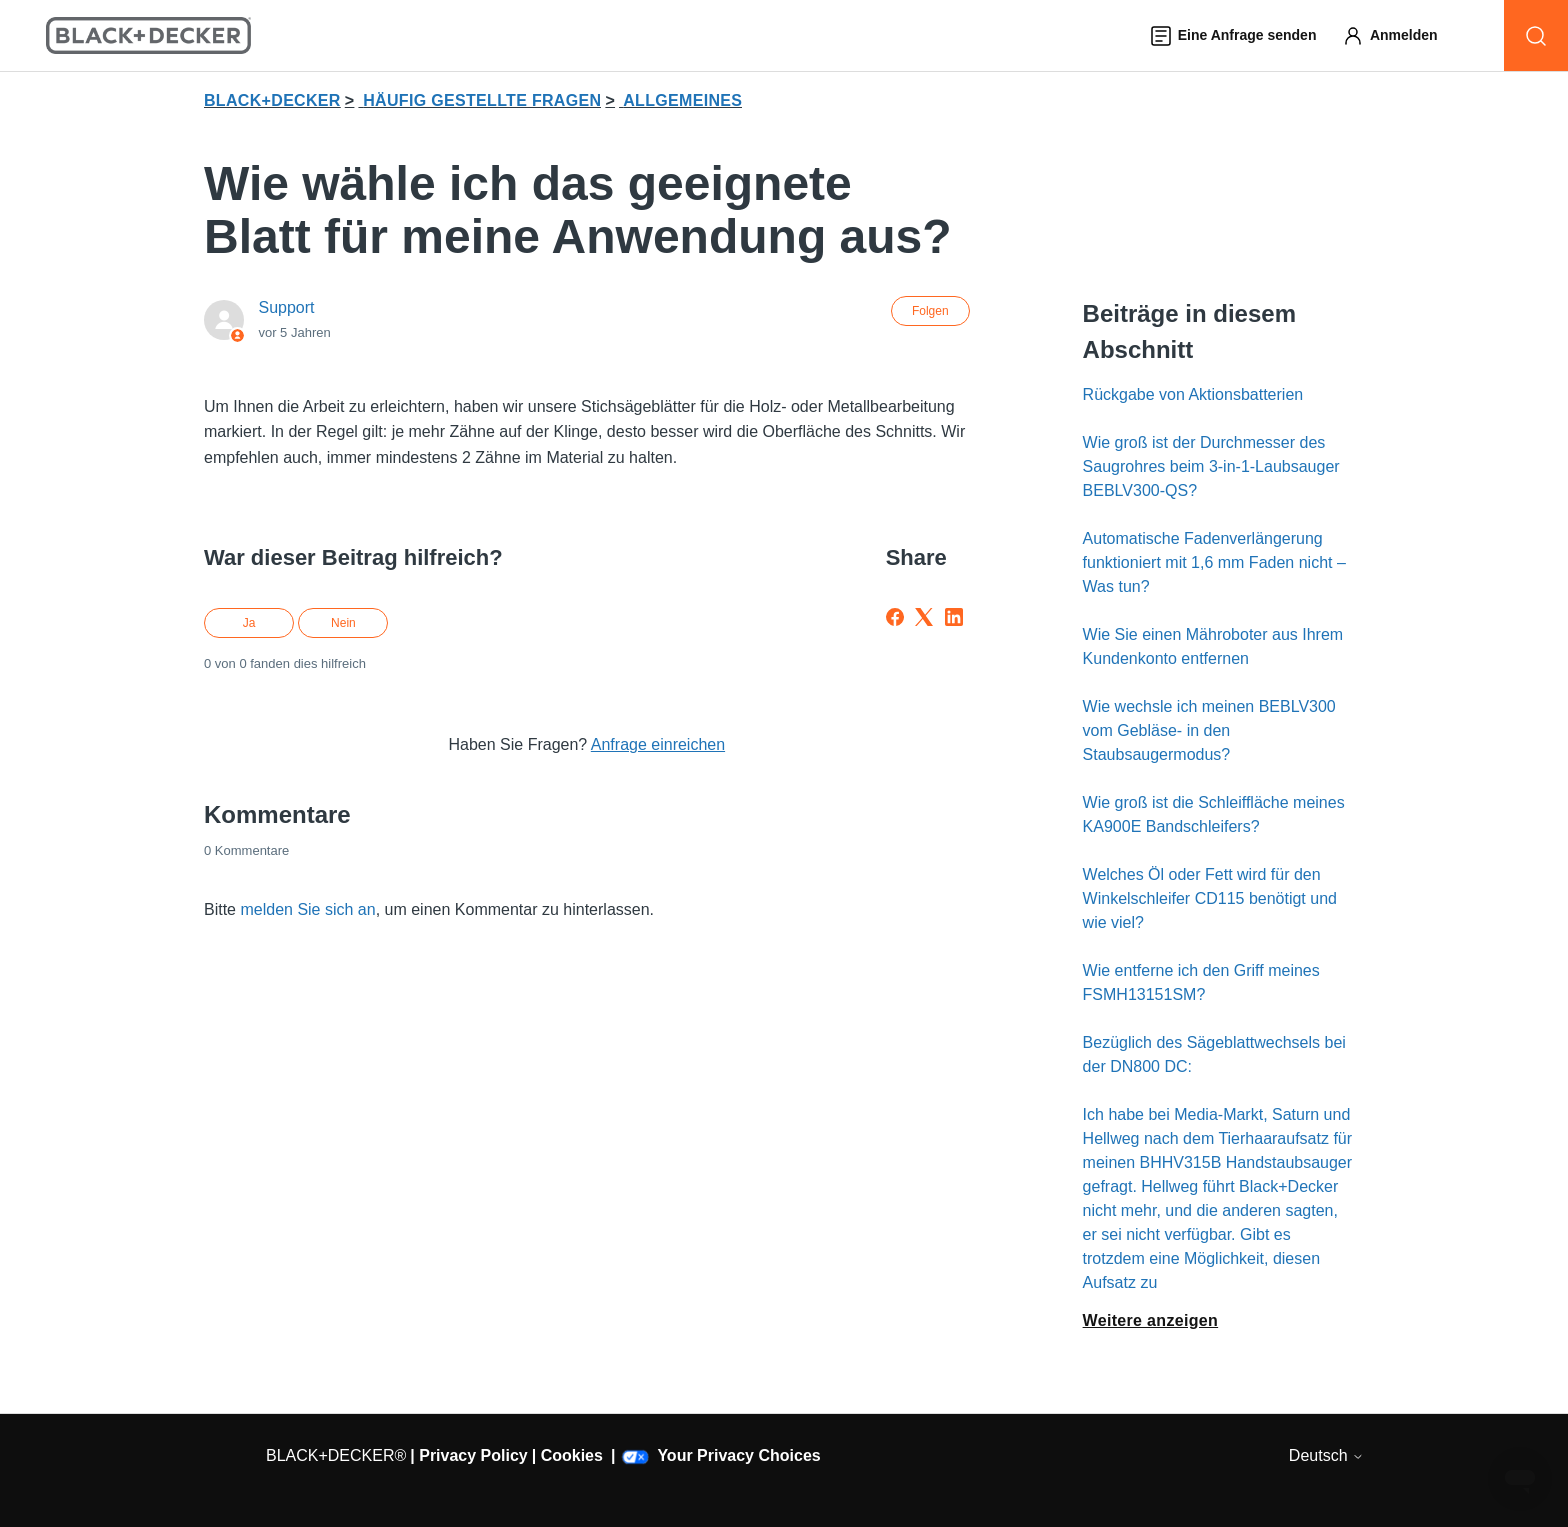  I want to click on [LinkedIn], so click(954, 617).